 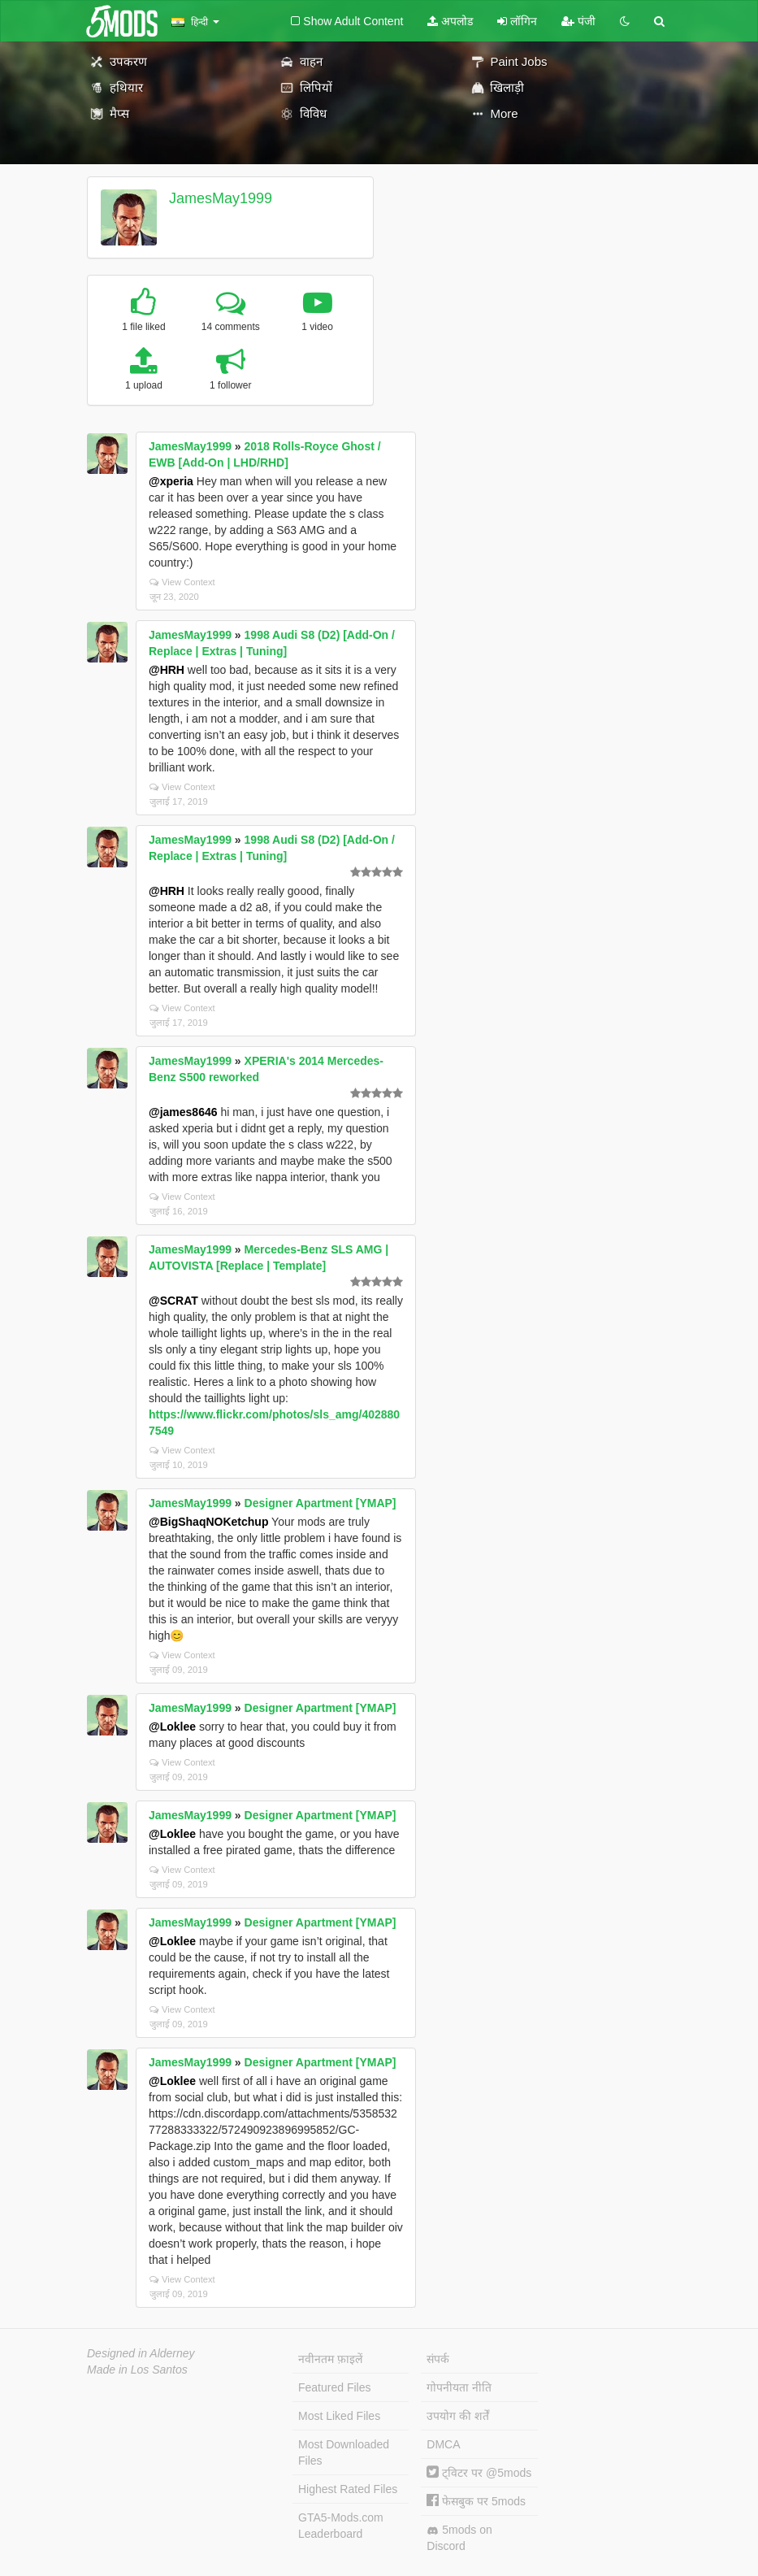 What do you see at coordinates (208, 1521) in the screenshot?
I see `@BigShaqNOKetchup` at bounding box center [208, 1521].